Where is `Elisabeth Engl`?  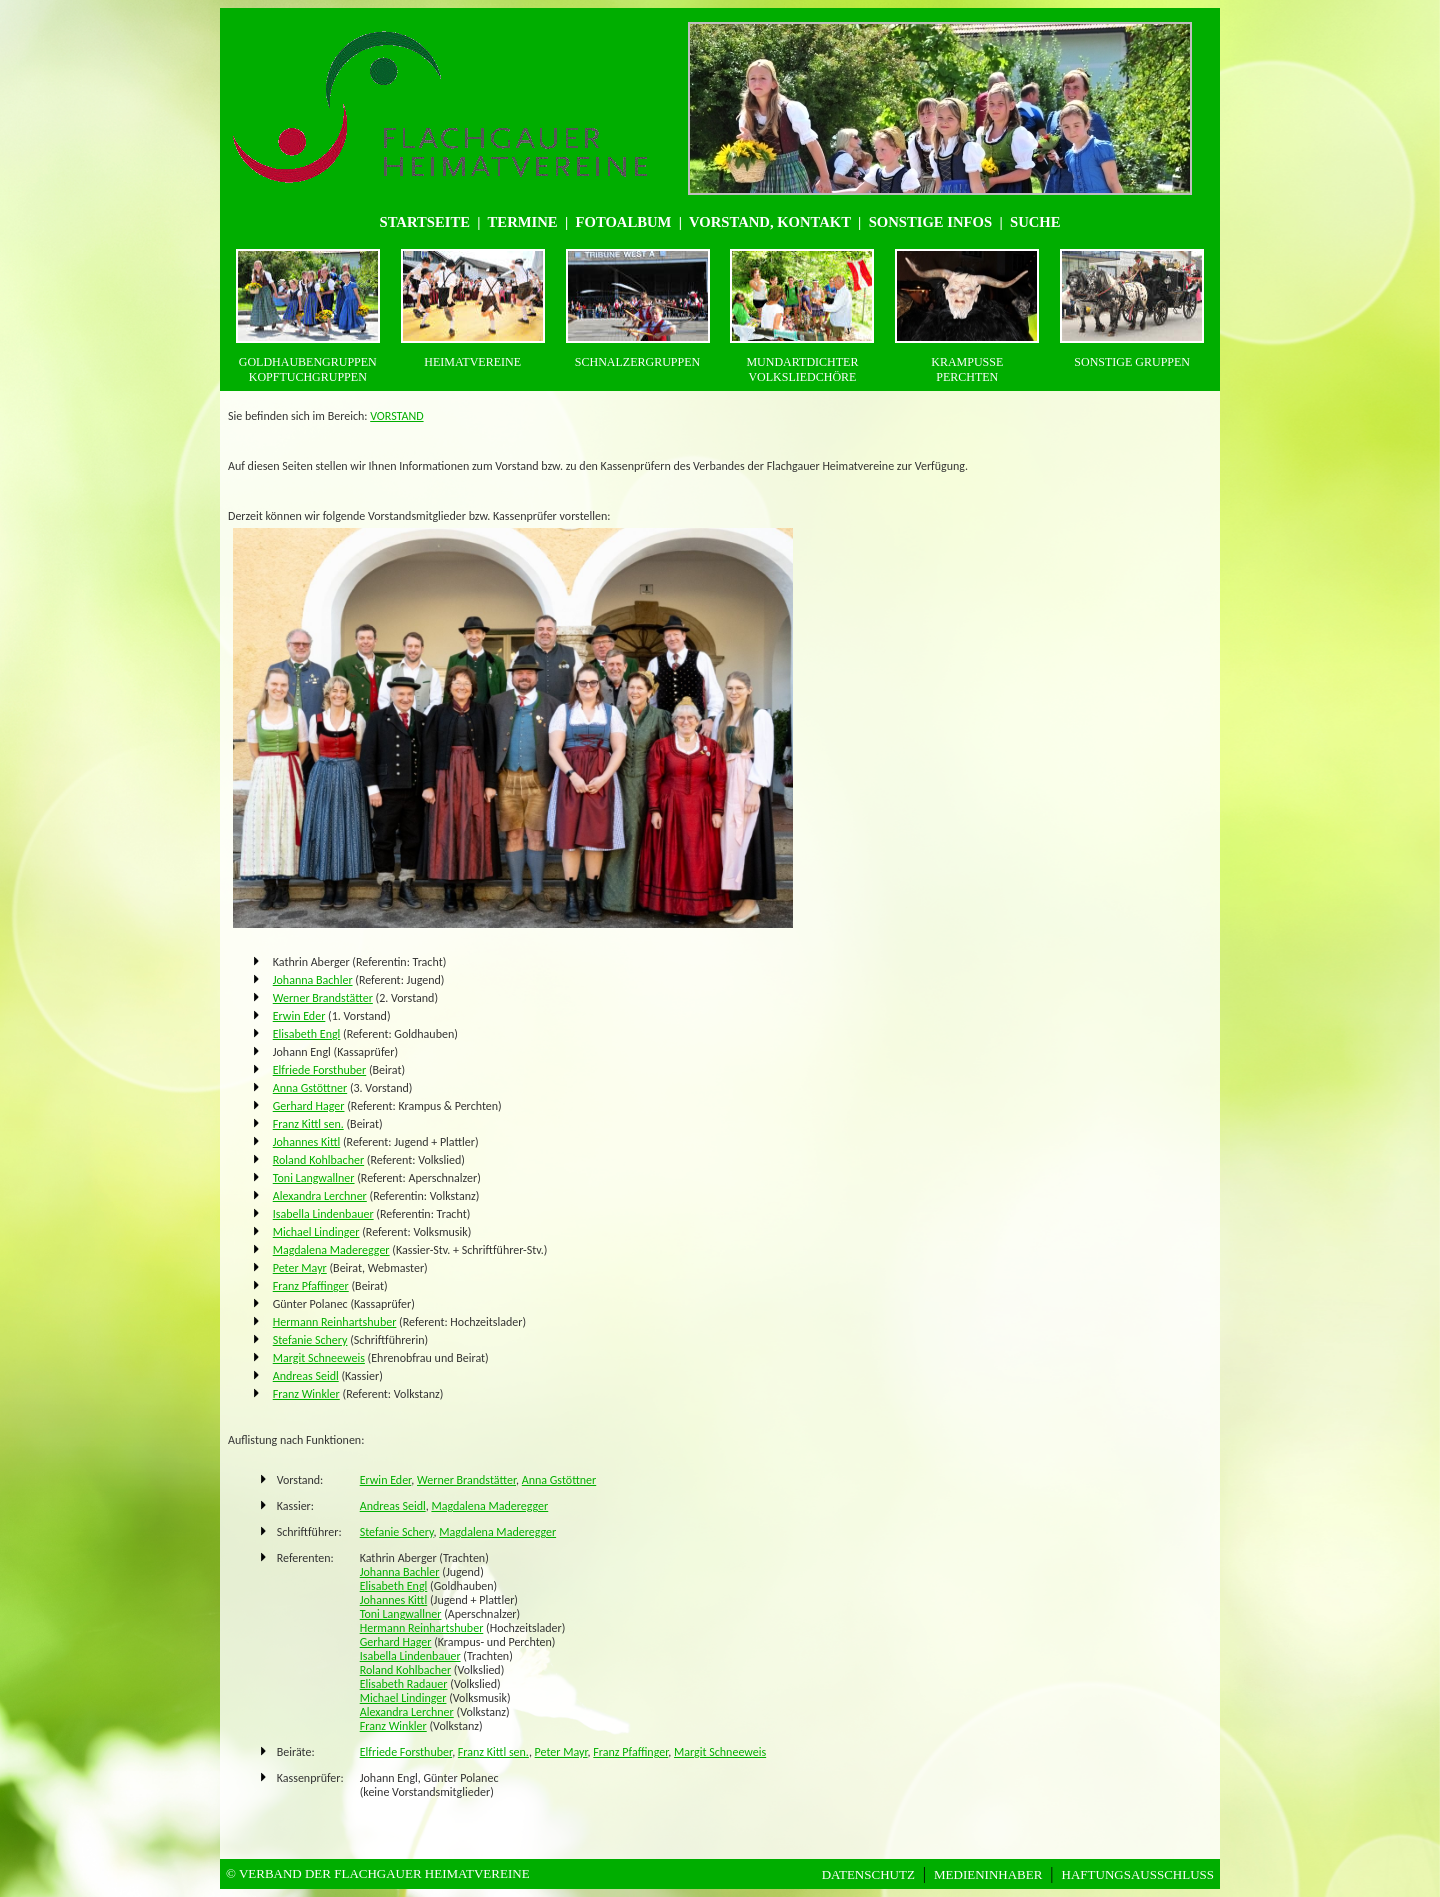
Elisabeth Engl is located at coordinates (307, 1034).